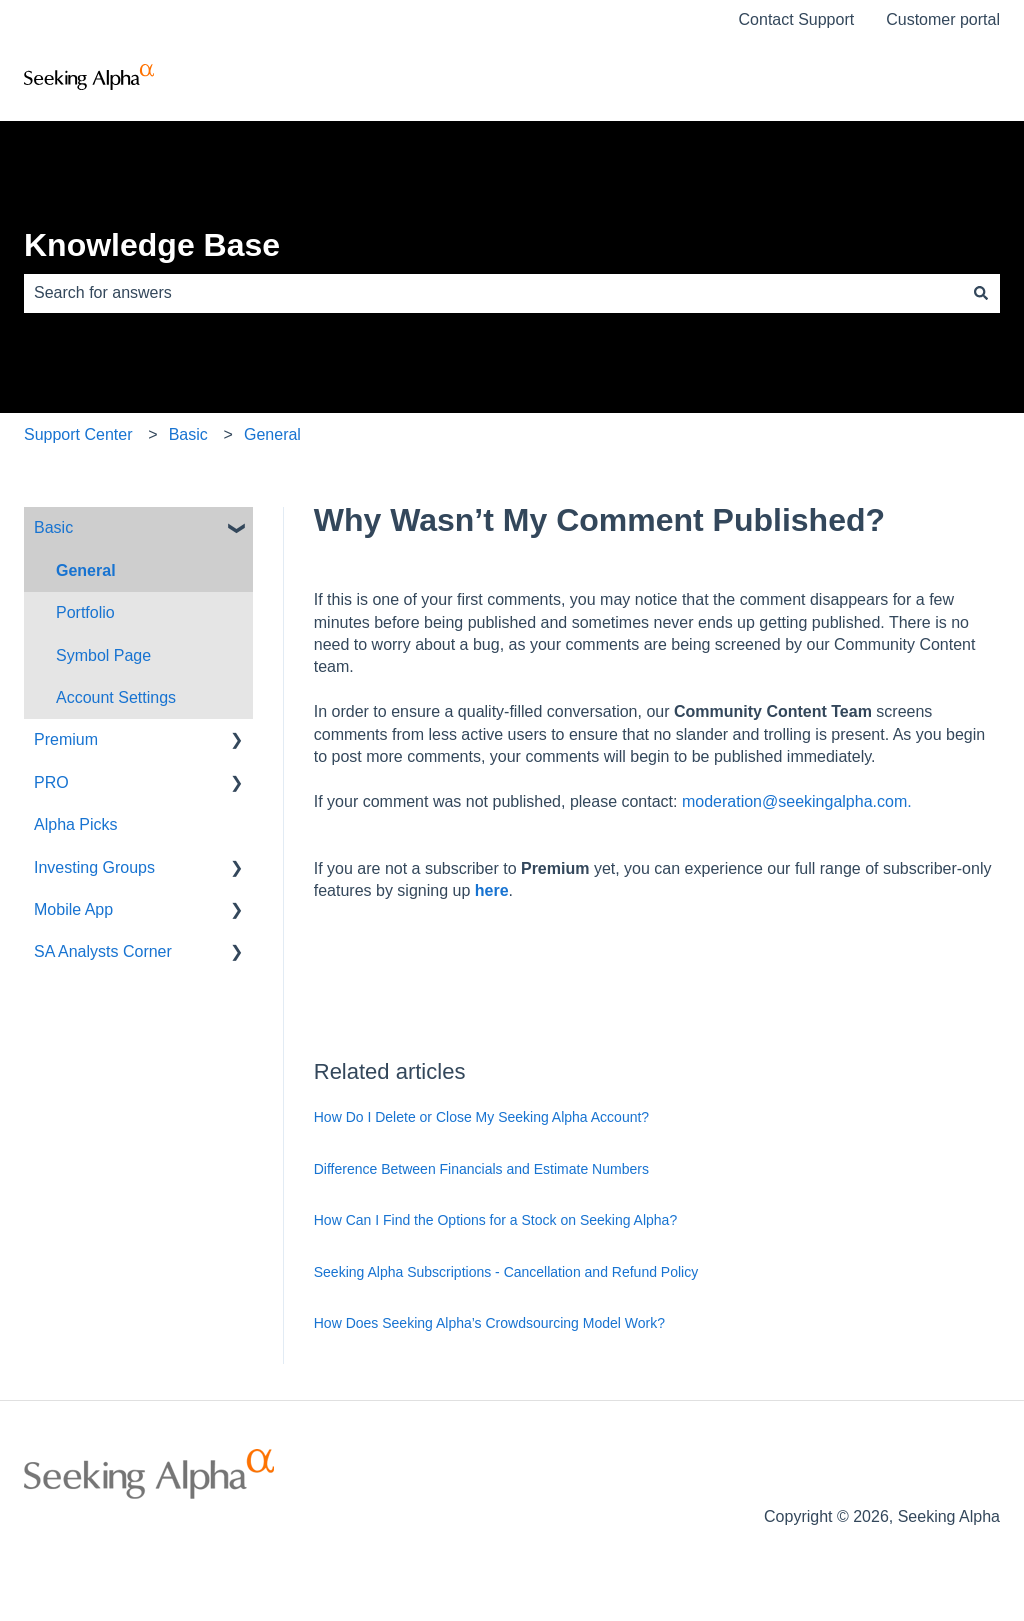 The image size is (1024, 1621). I want to click on [combobox], so click(493, 293).